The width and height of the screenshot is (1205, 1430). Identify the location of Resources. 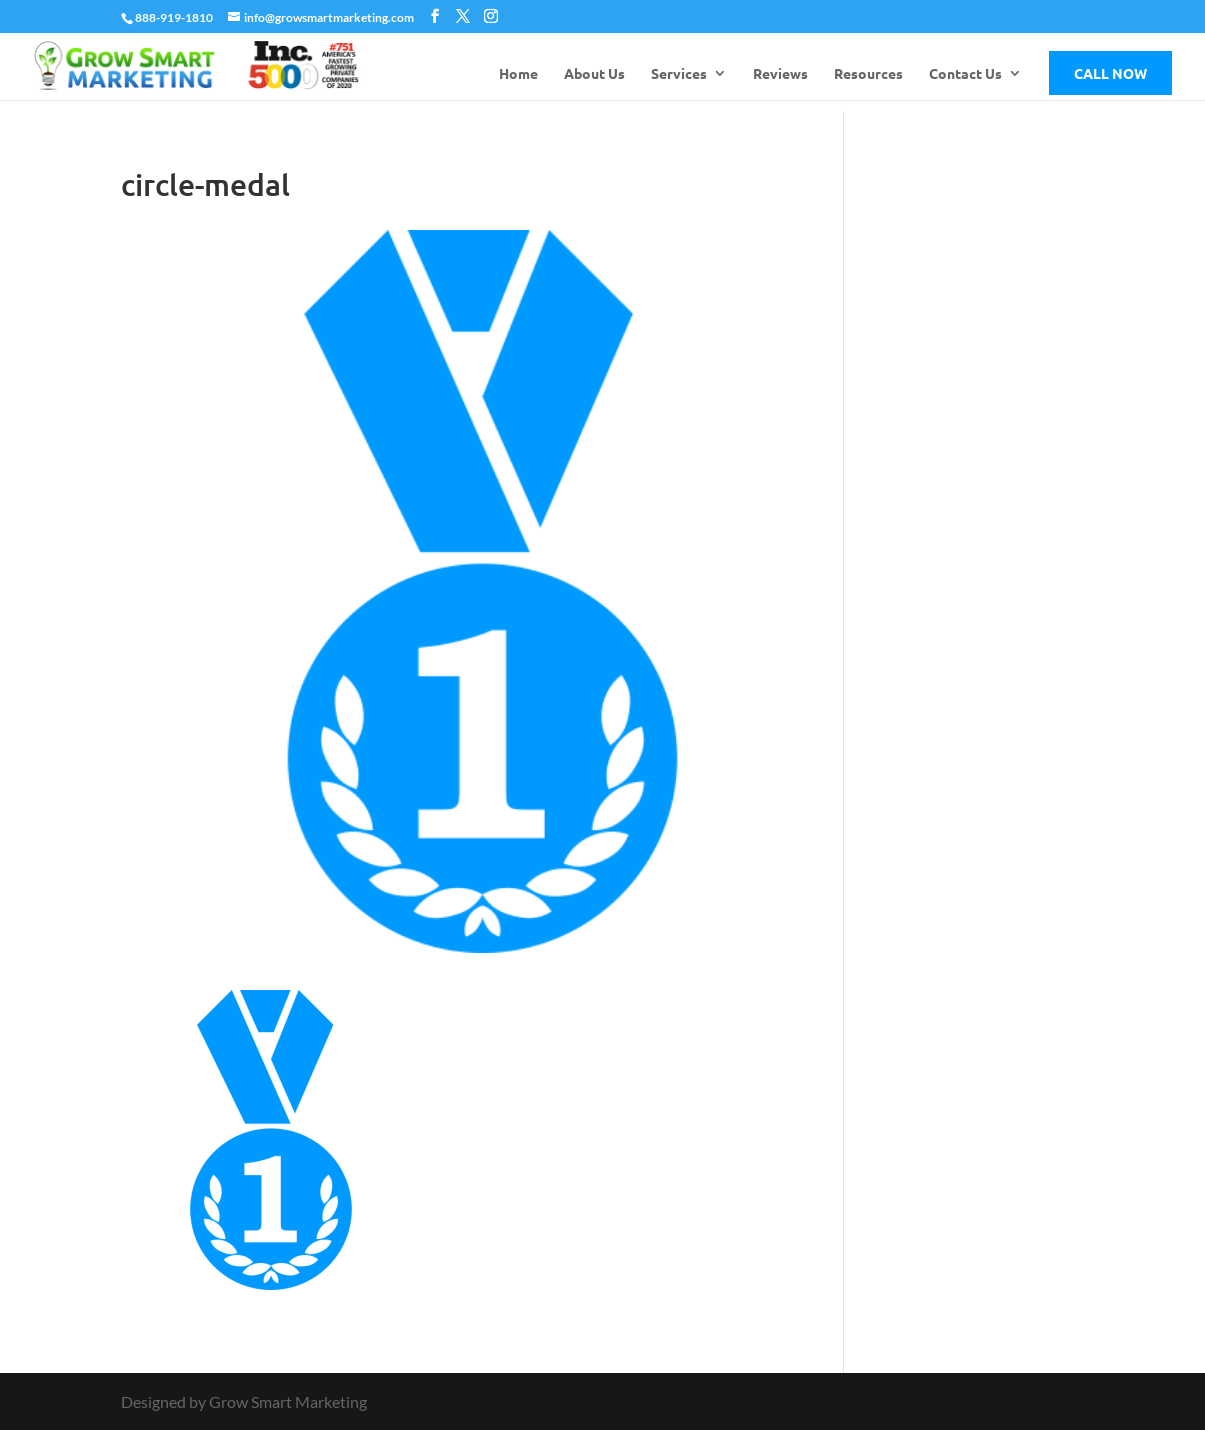
(868, 74).